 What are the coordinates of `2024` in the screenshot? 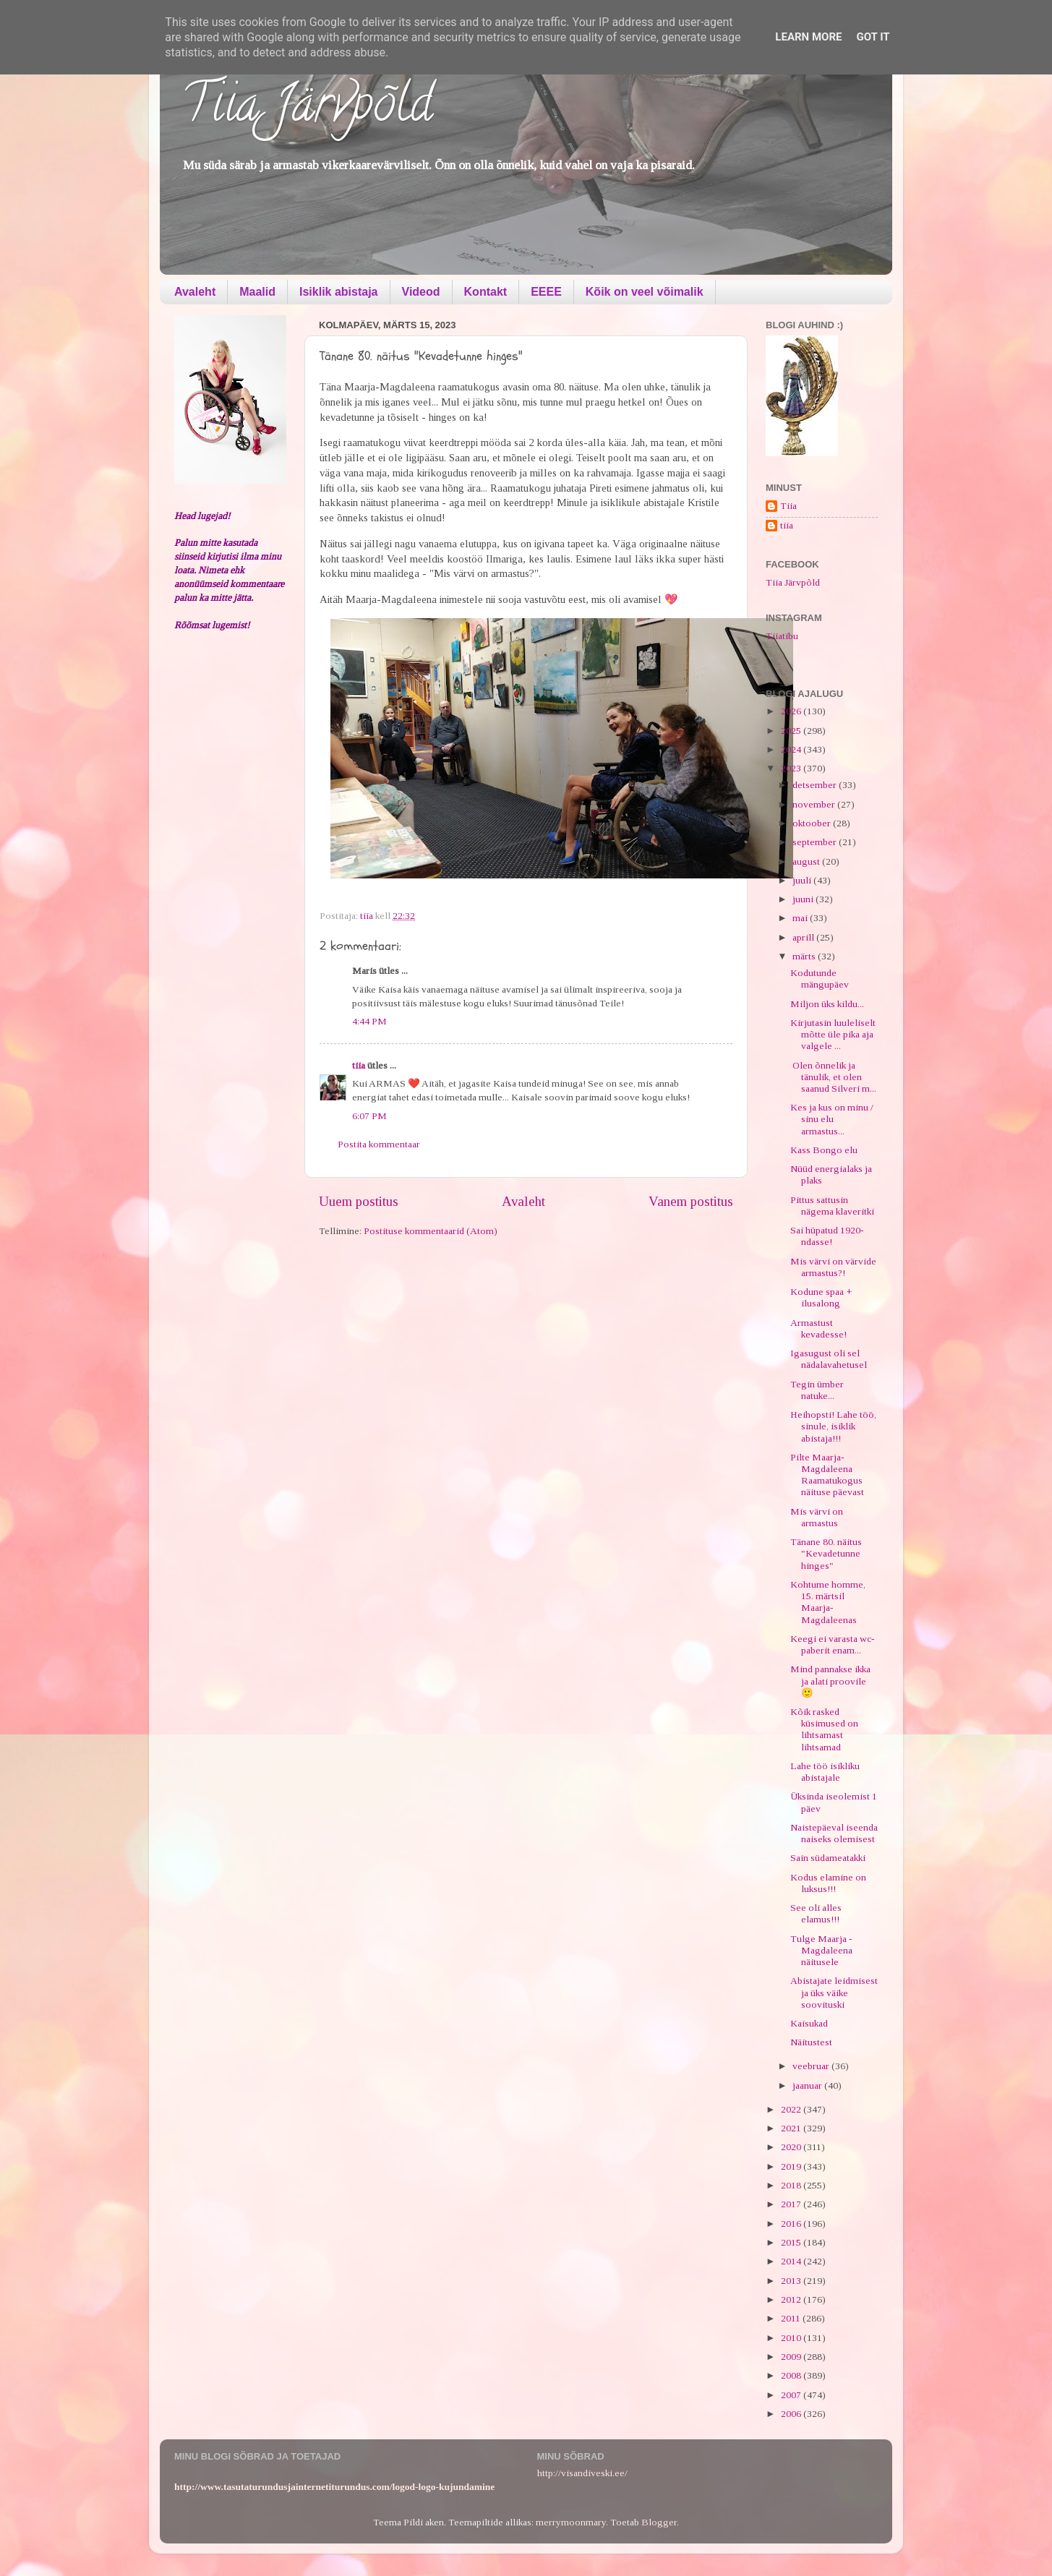 It's located at (792, 749).